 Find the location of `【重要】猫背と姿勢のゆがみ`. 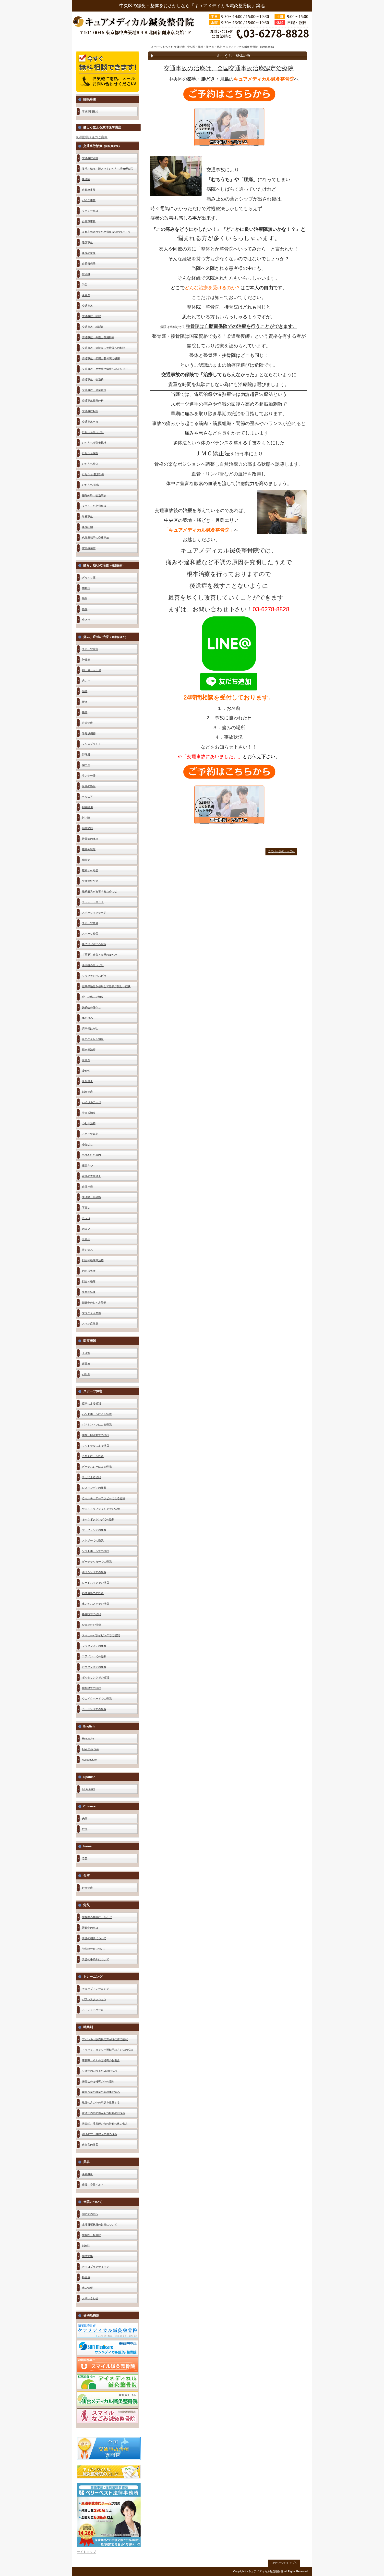

【重要】猫背と姿勢のゆがみ is located at coordinates (99, 954).